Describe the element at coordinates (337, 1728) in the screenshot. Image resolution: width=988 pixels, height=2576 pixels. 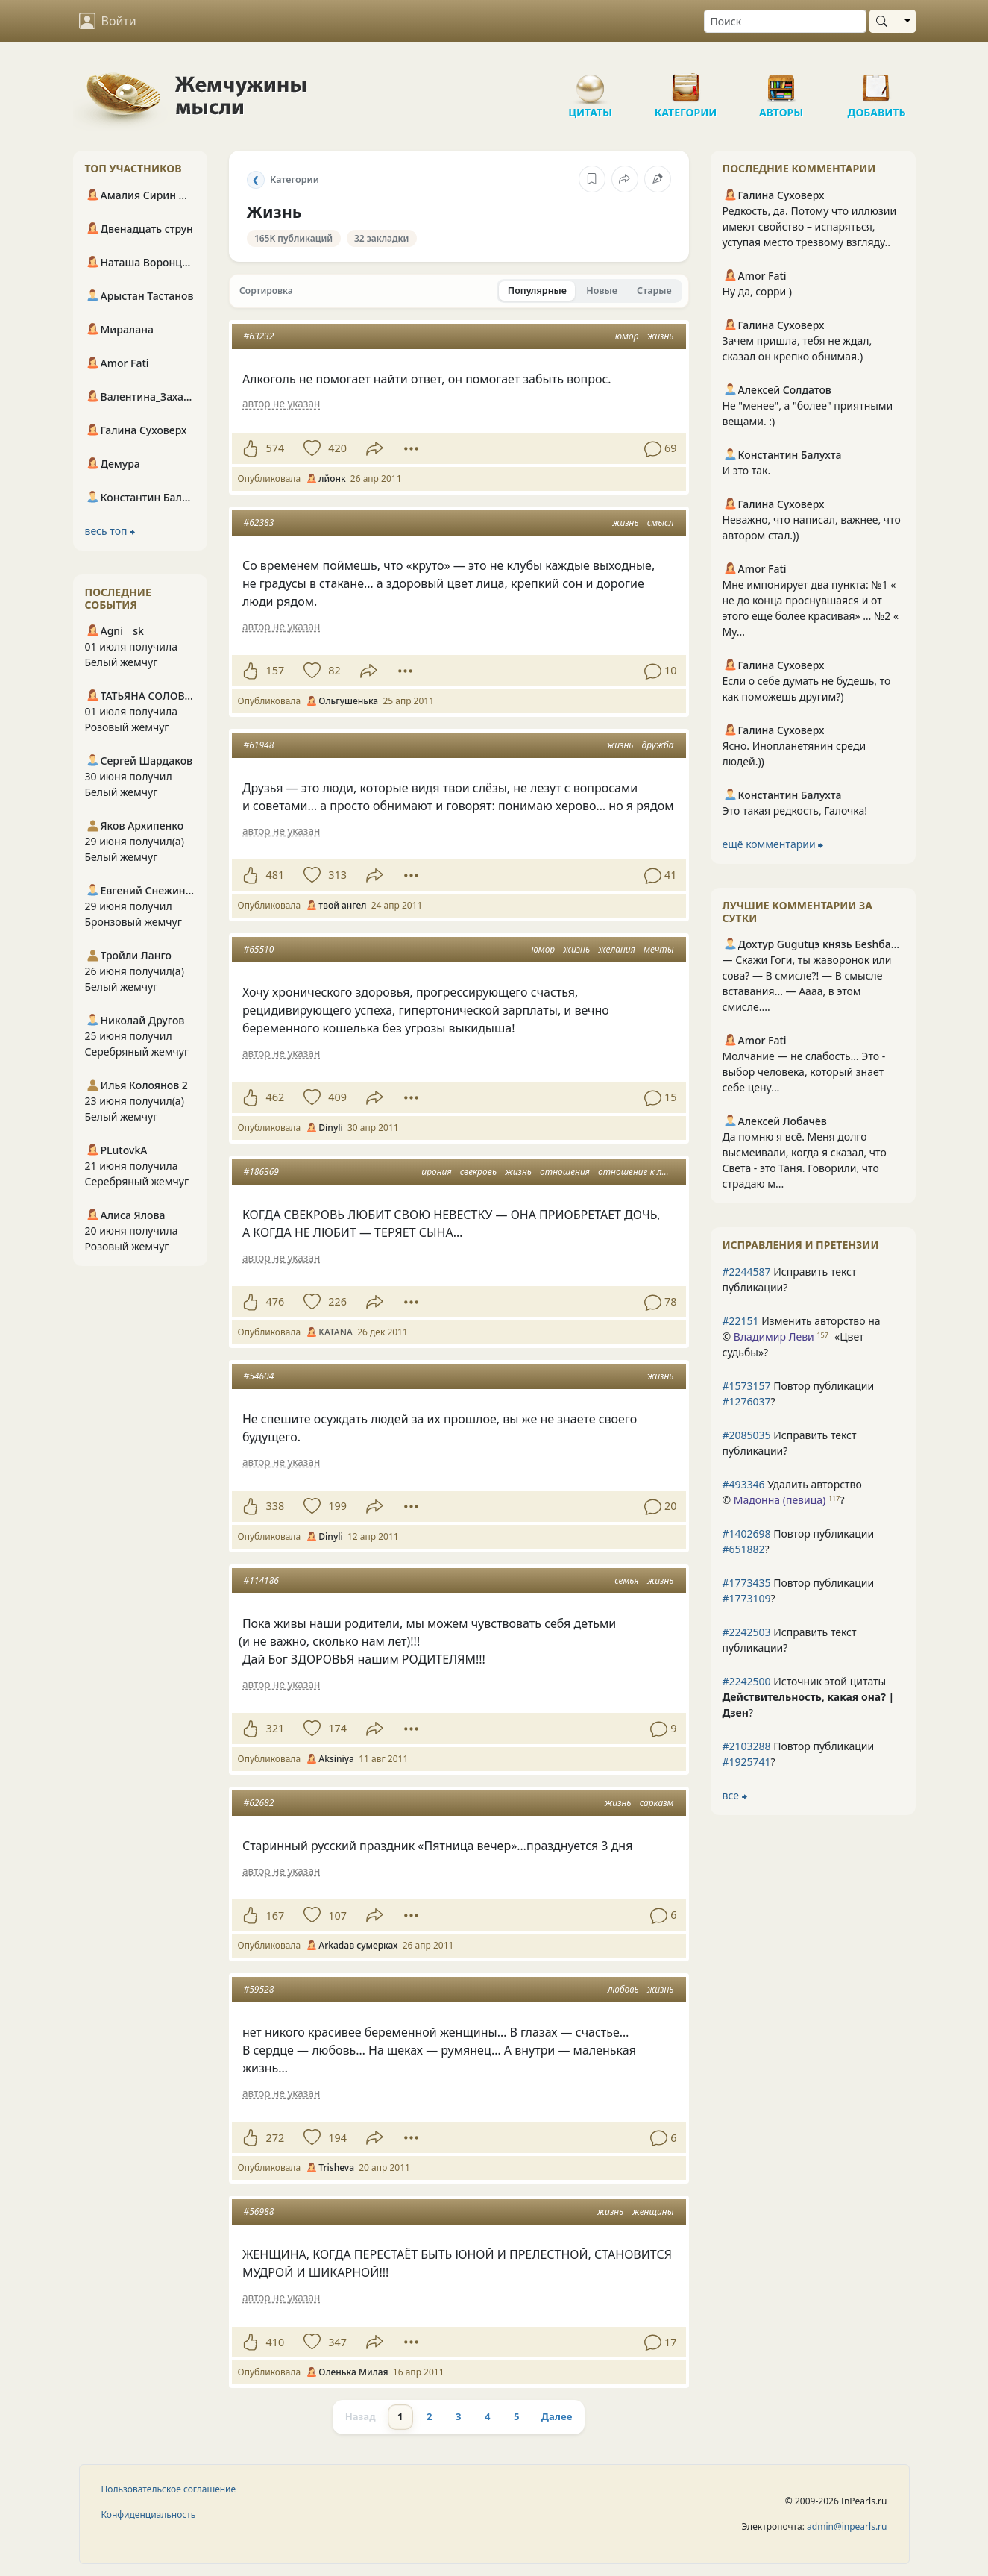
I see `174` at that location.